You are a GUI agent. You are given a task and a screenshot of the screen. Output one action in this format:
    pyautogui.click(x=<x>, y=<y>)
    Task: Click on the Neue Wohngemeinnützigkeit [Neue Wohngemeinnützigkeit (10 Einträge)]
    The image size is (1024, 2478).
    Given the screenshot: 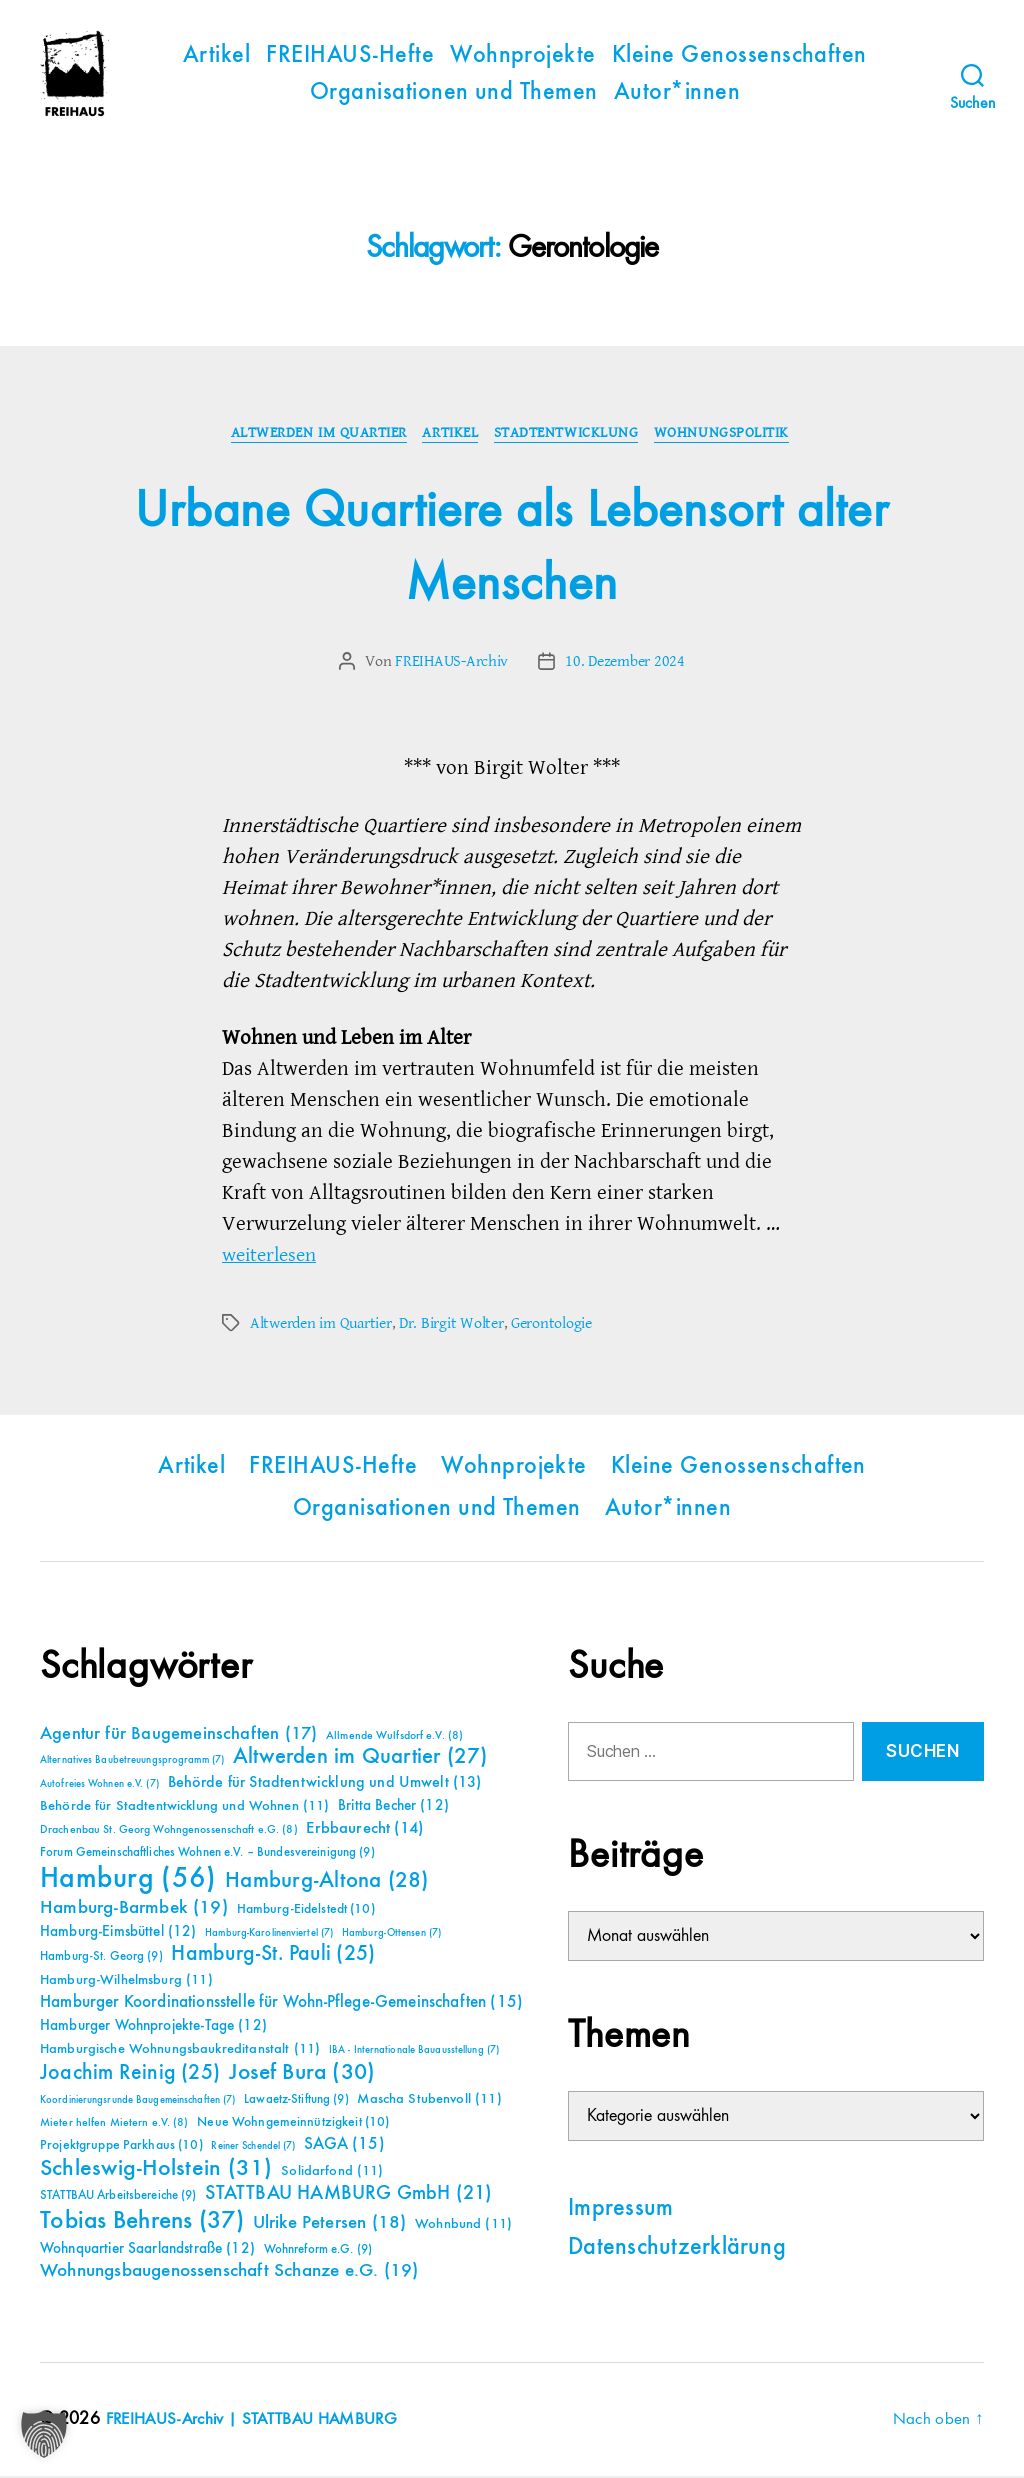 What is the action you would take?
    pyautogui.click(x=293, y=2124)
    